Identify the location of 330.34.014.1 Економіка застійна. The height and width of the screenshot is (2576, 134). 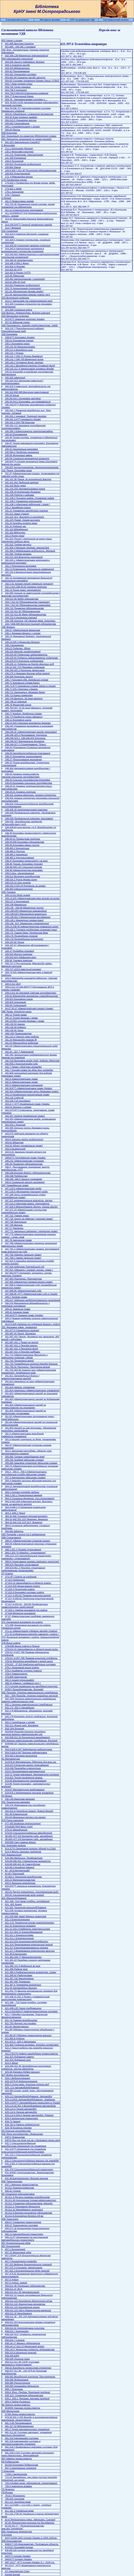
(23, 398).